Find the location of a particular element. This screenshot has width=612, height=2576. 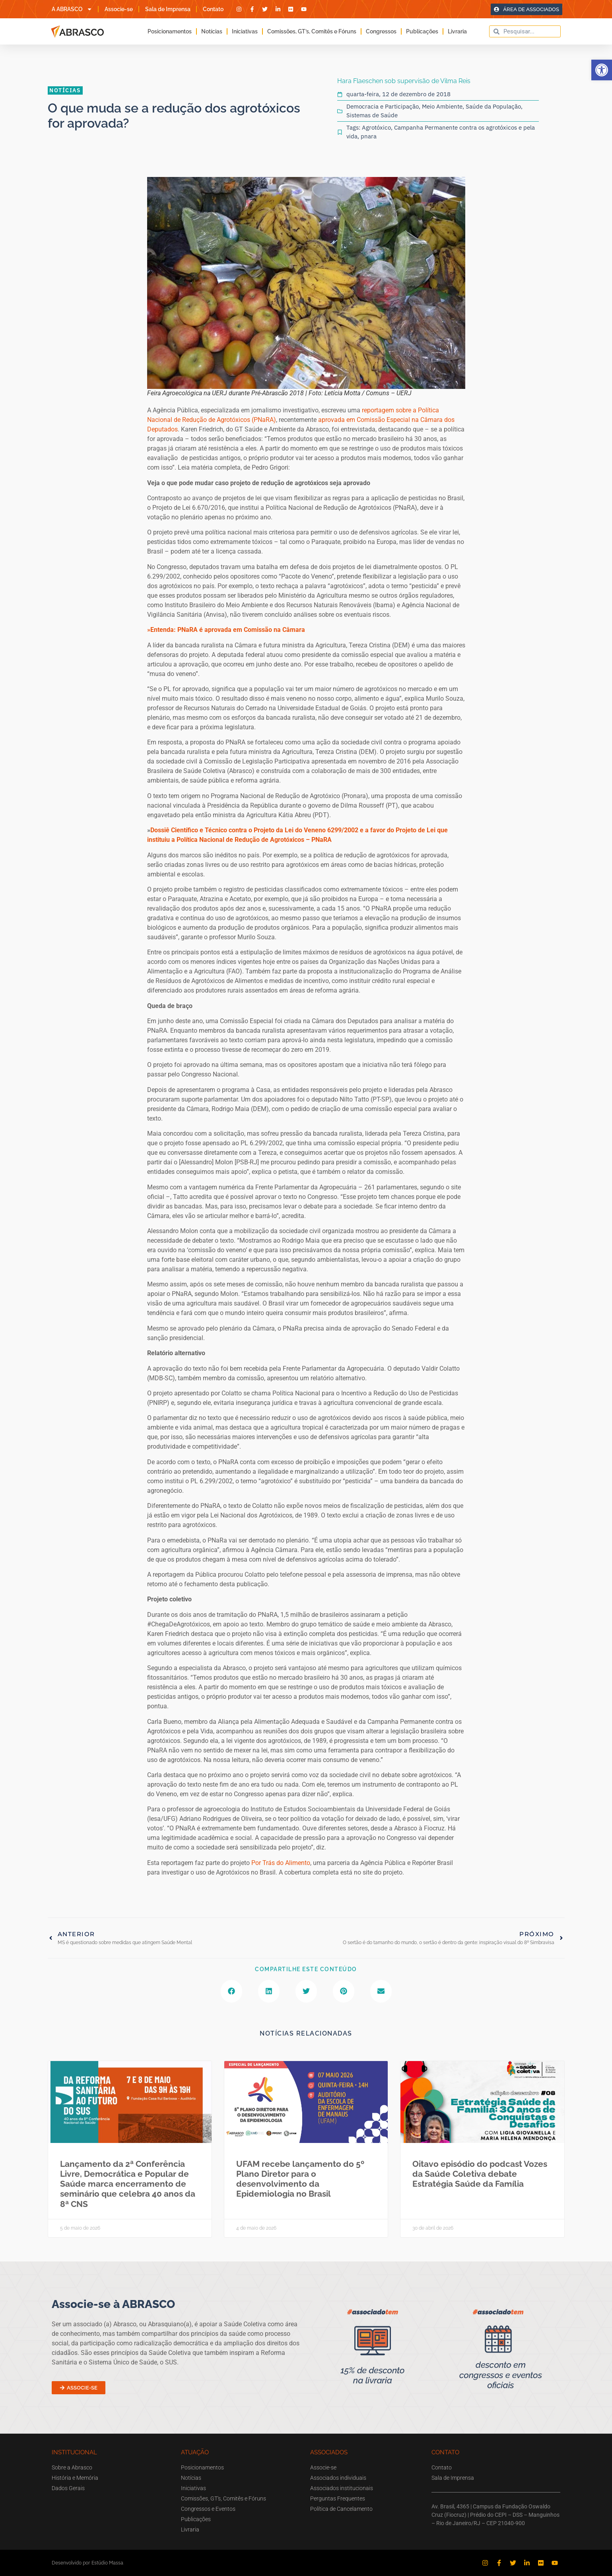

[button] is located at coordinates (601, 70).